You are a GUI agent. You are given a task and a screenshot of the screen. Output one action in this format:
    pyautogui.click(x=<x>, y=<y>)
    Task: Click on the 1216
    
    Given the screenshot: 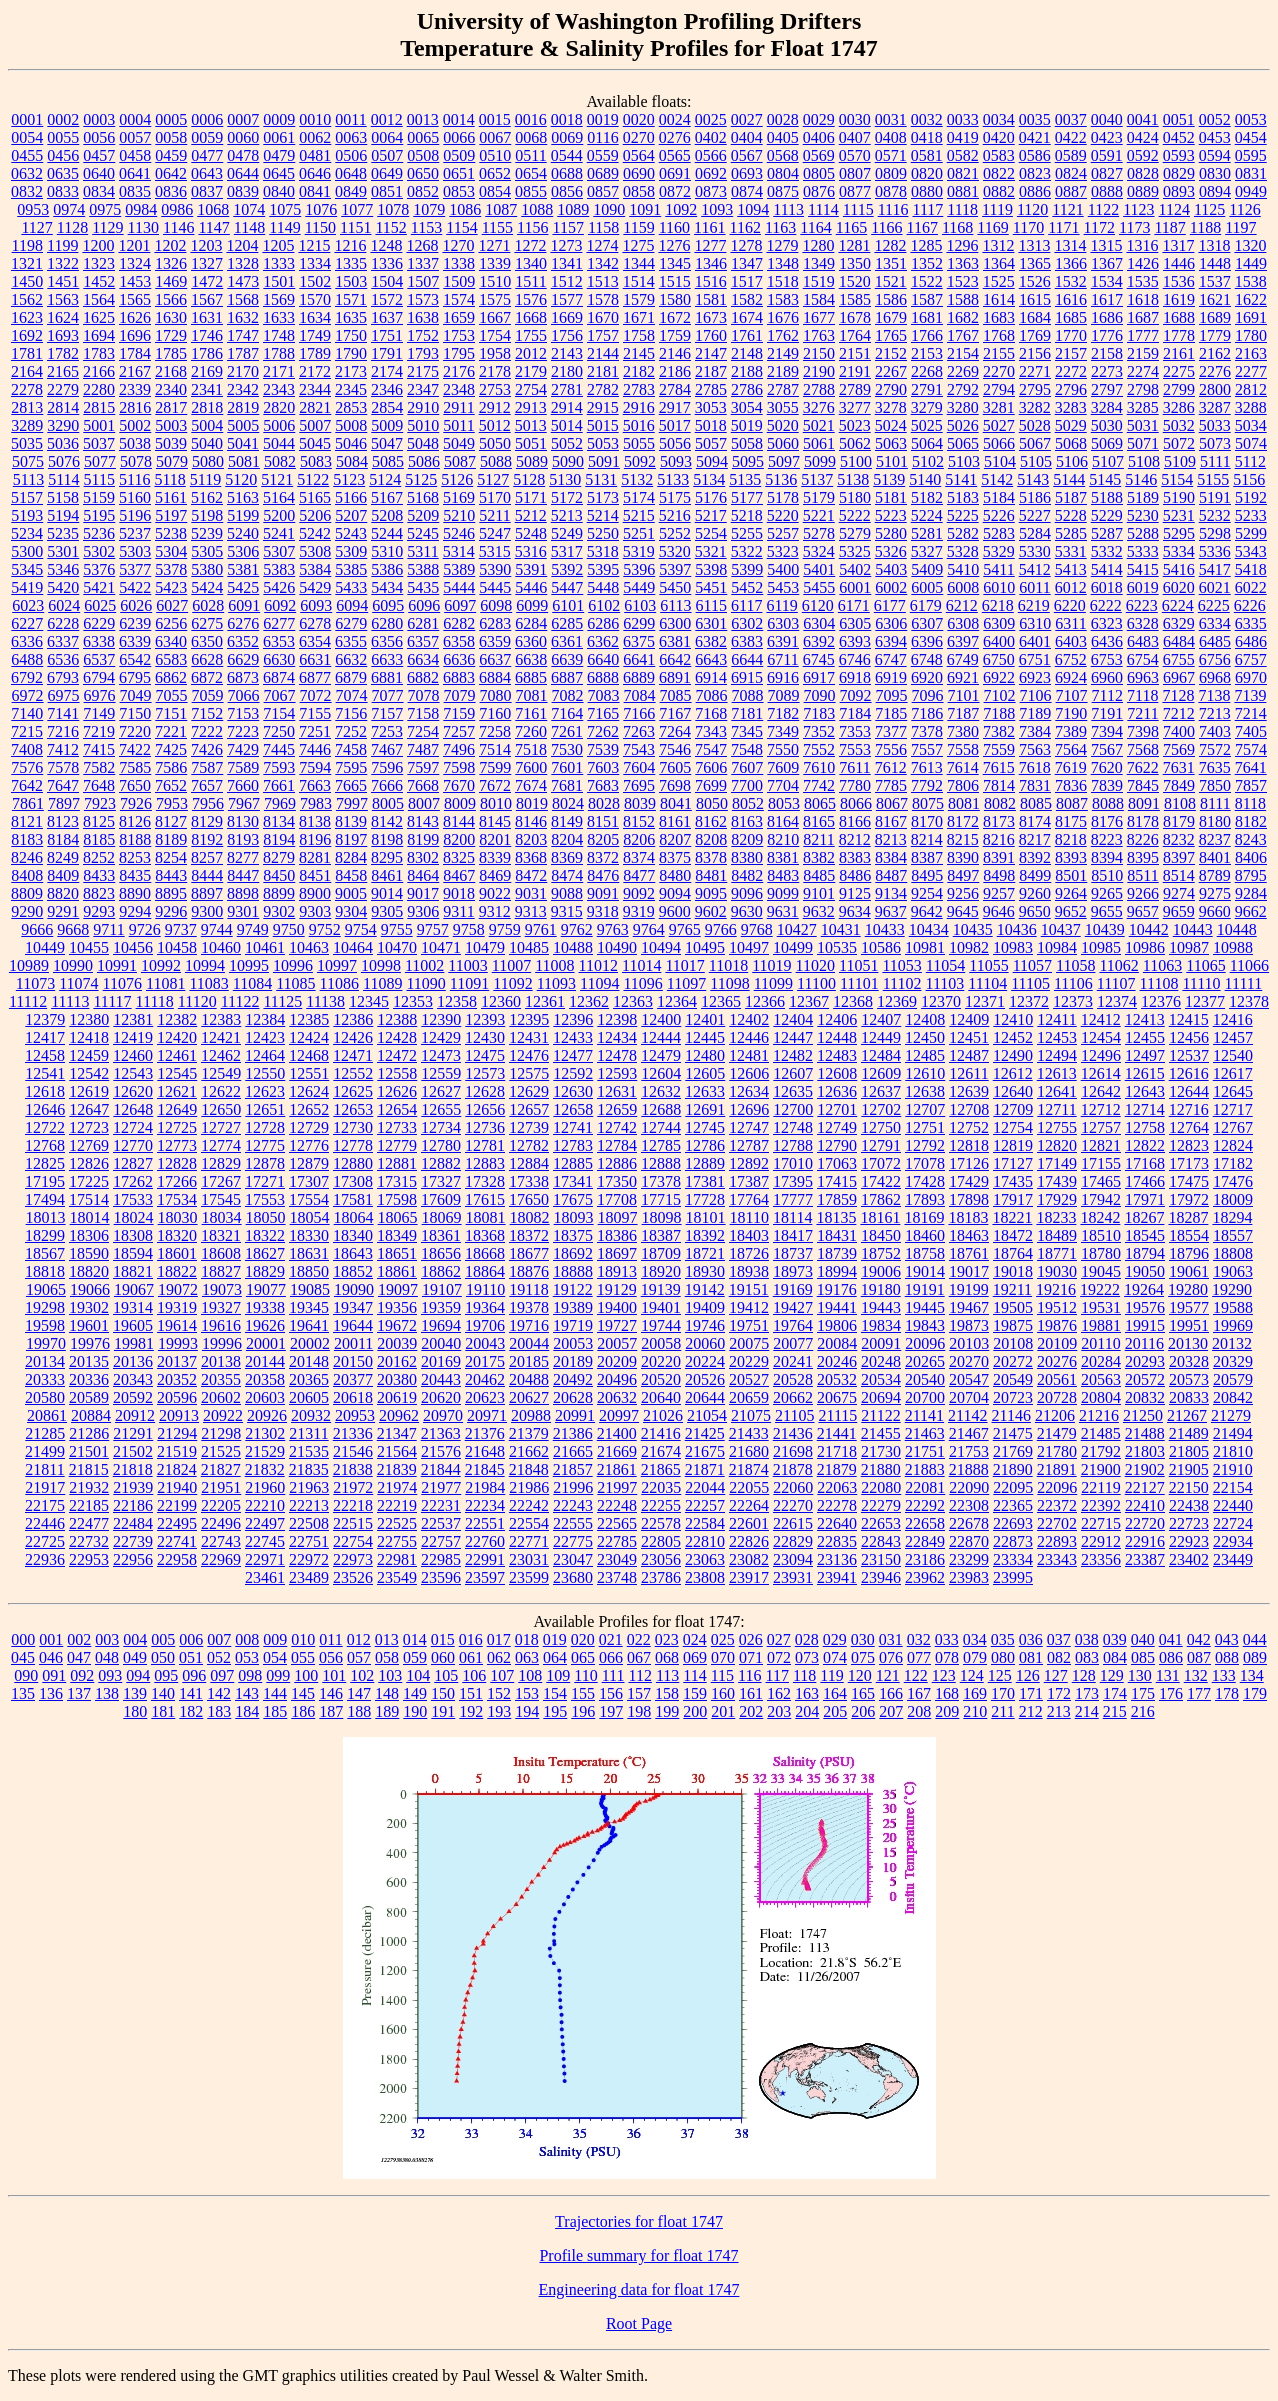 What is the action you would take?
    pyautogui.click(x=350, y=245)
    